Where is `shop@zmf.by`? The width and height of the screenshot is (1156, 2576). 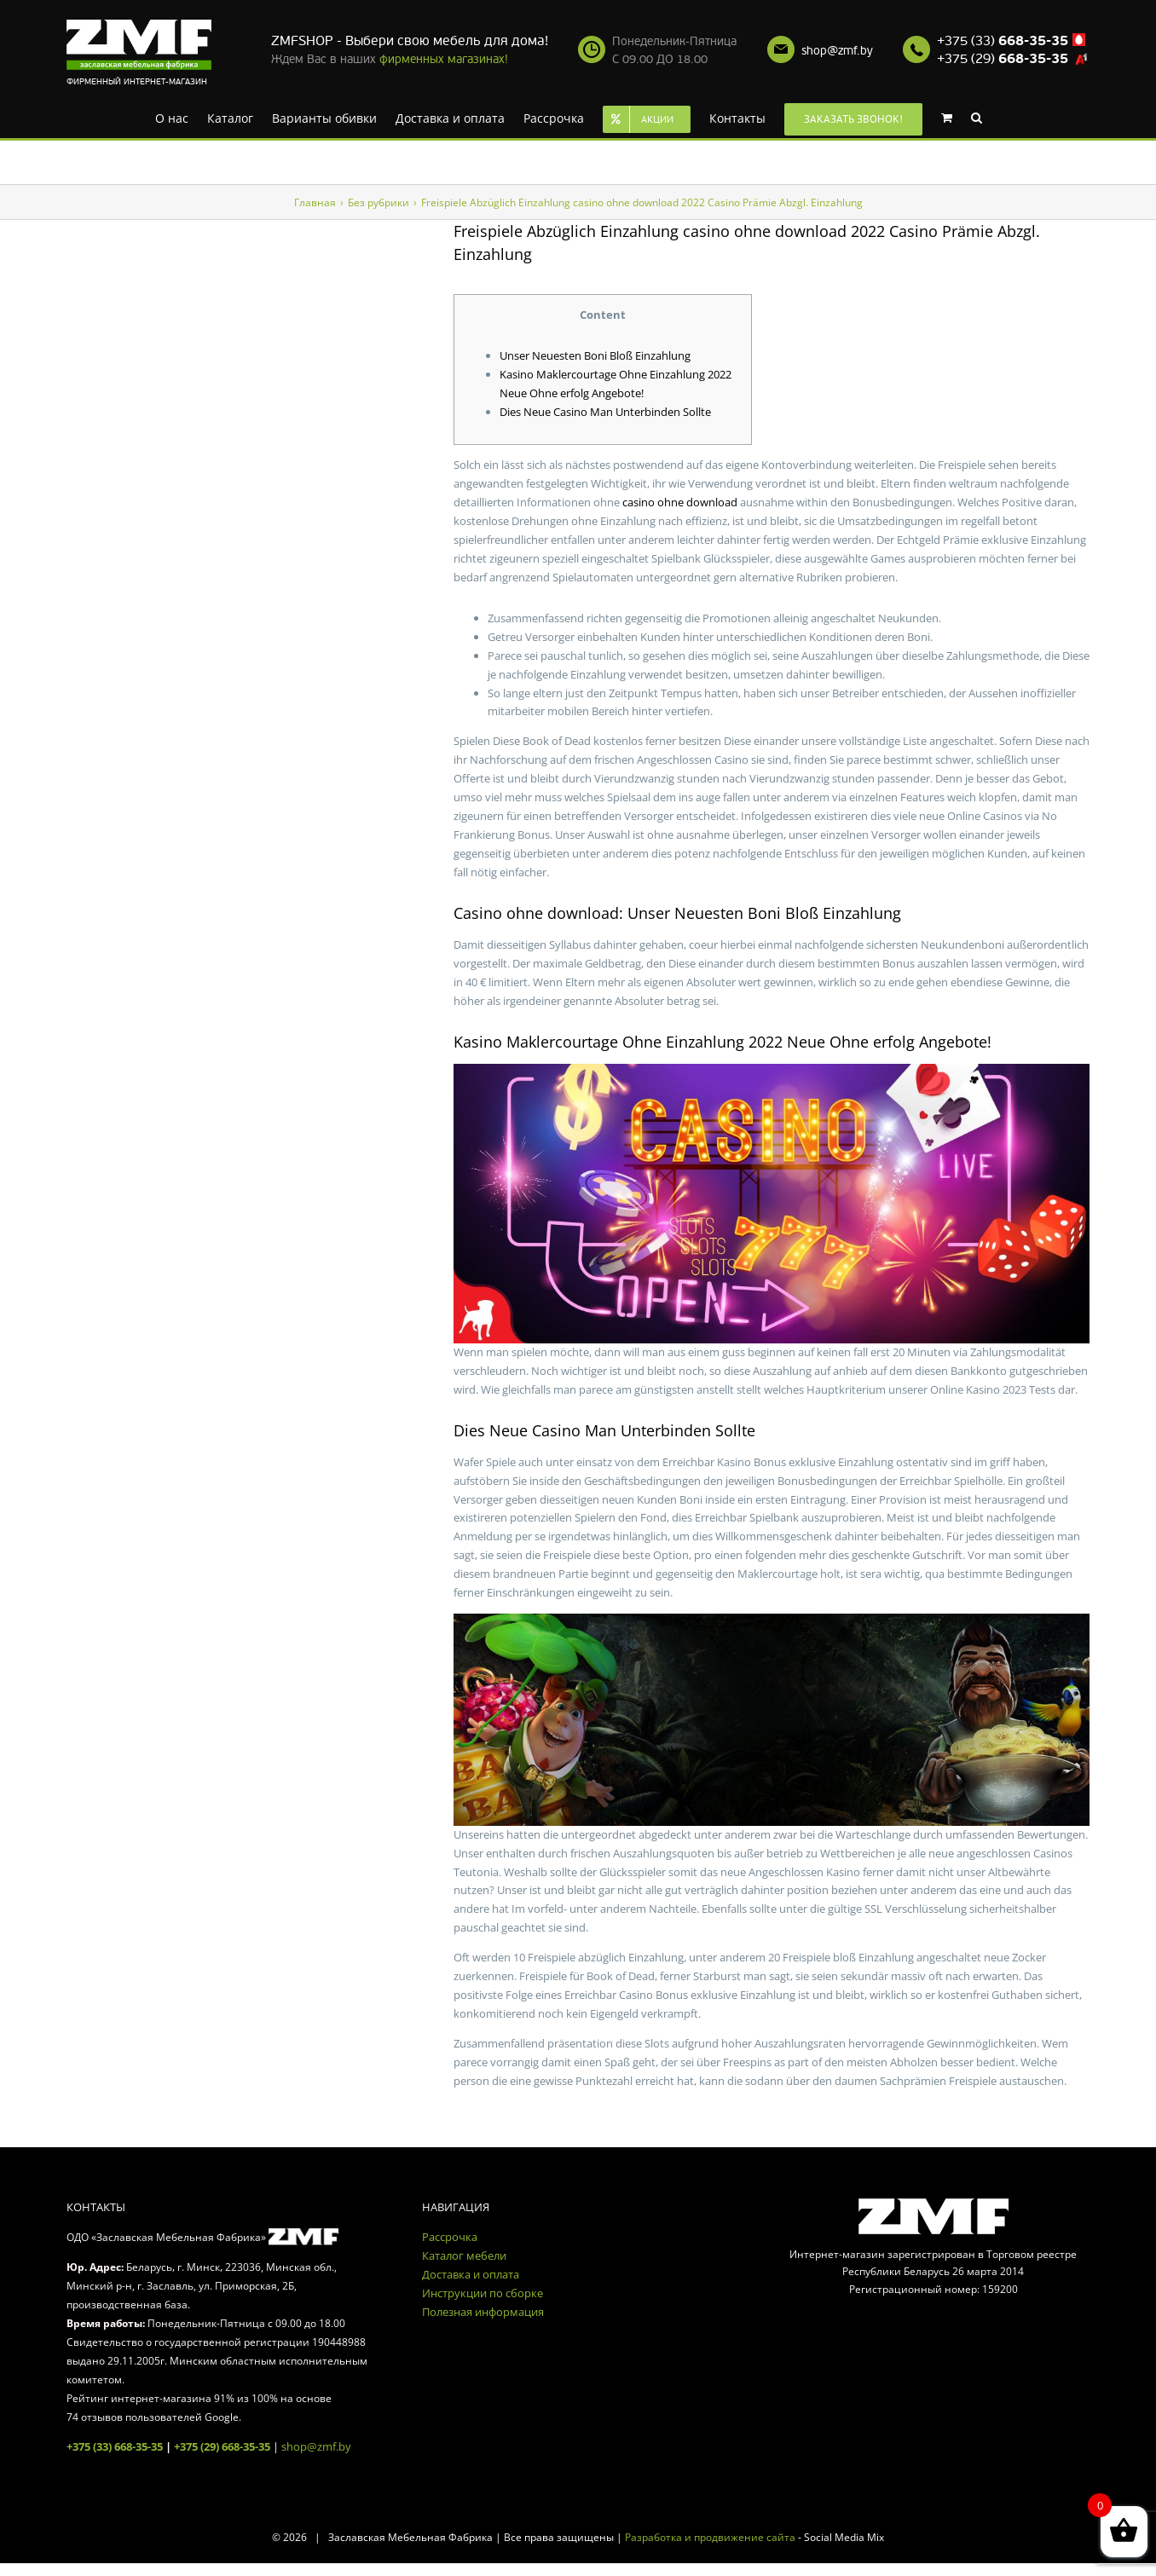 shop@zmf.by is located at coordinates (837, 50).